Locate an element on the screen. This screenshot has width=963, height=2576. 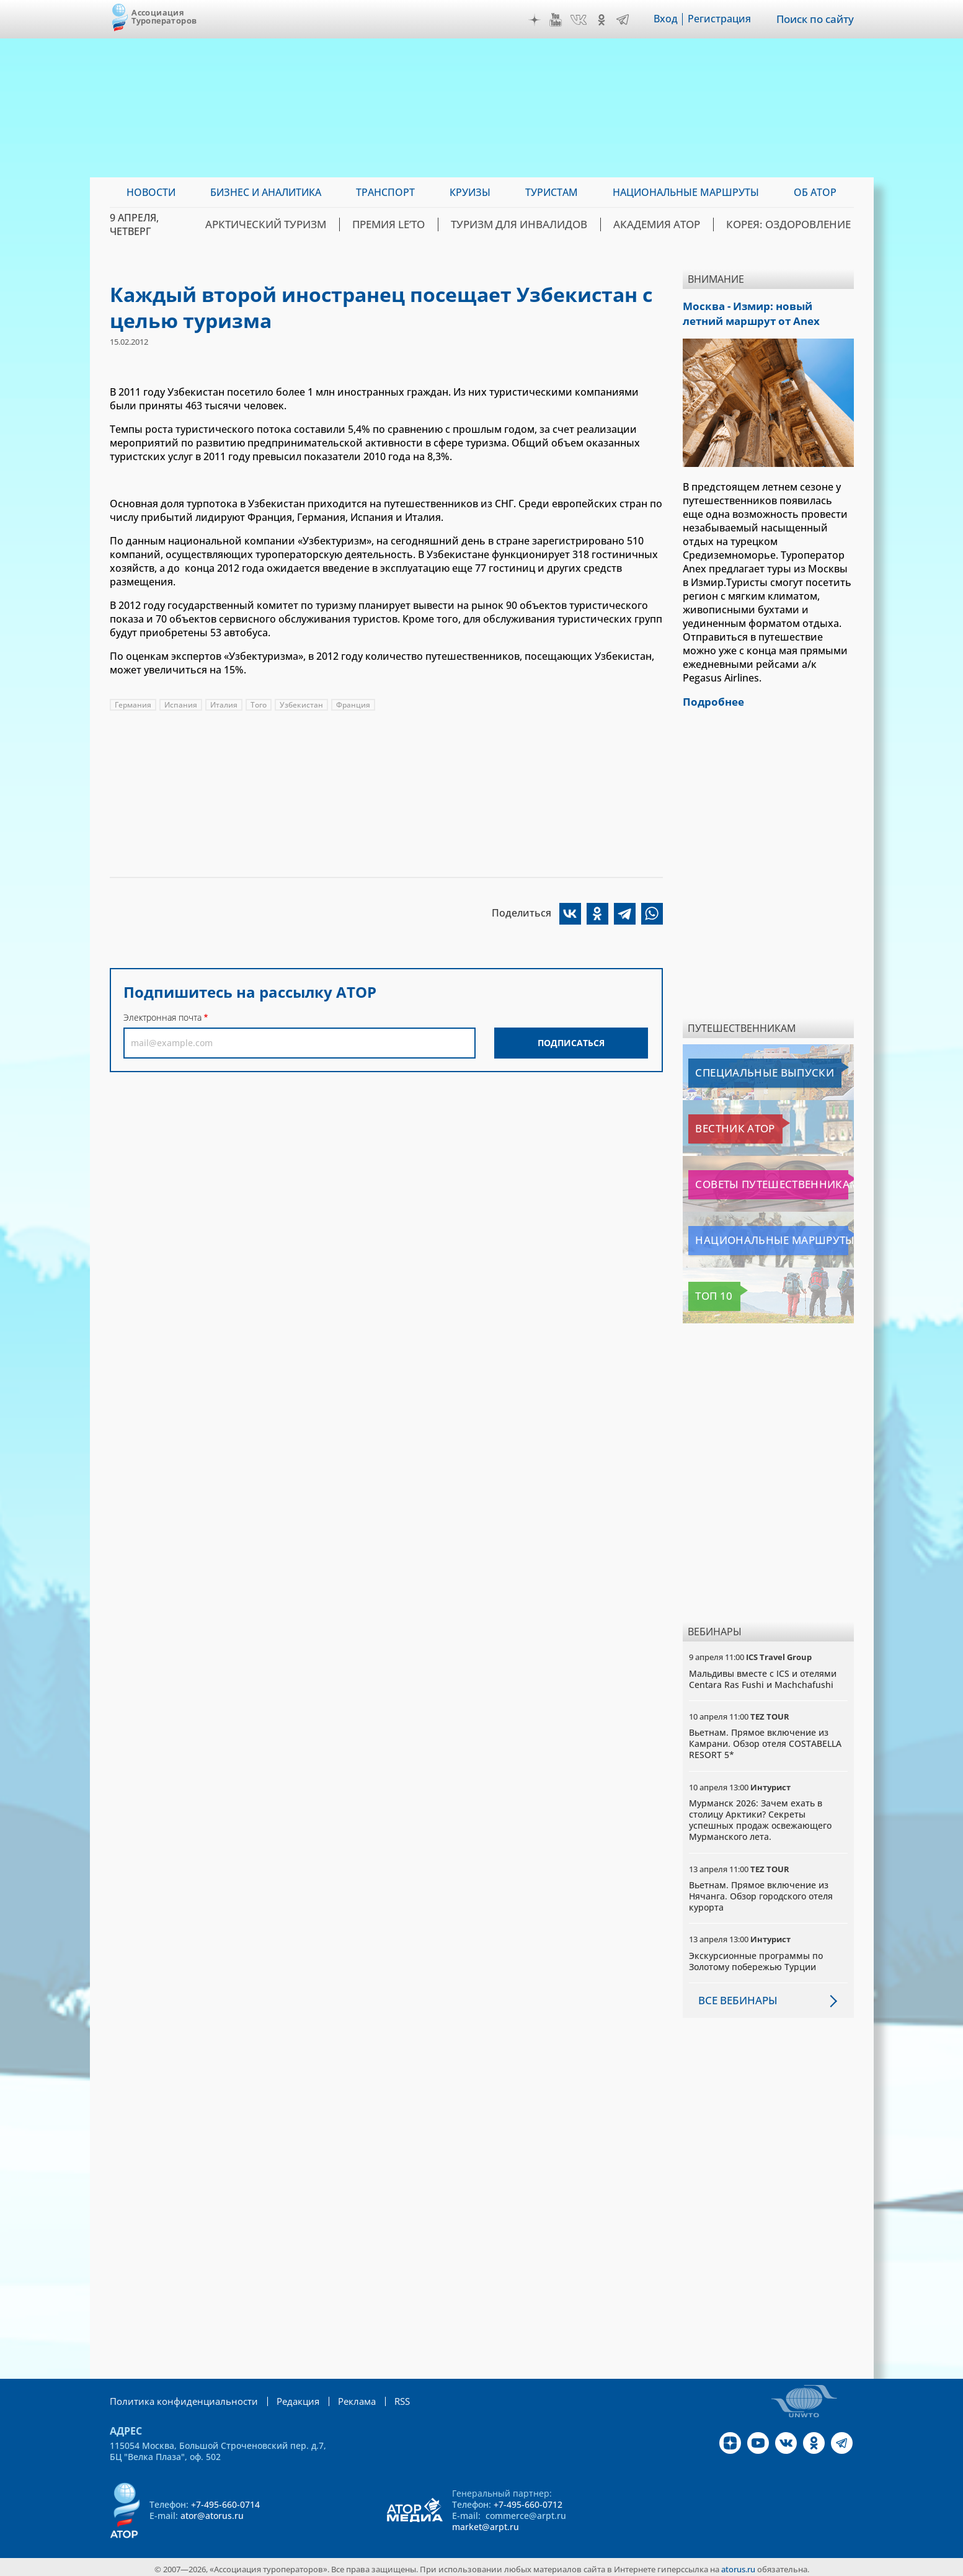
Вестник АТОР is located at coordinates (723, 1124).